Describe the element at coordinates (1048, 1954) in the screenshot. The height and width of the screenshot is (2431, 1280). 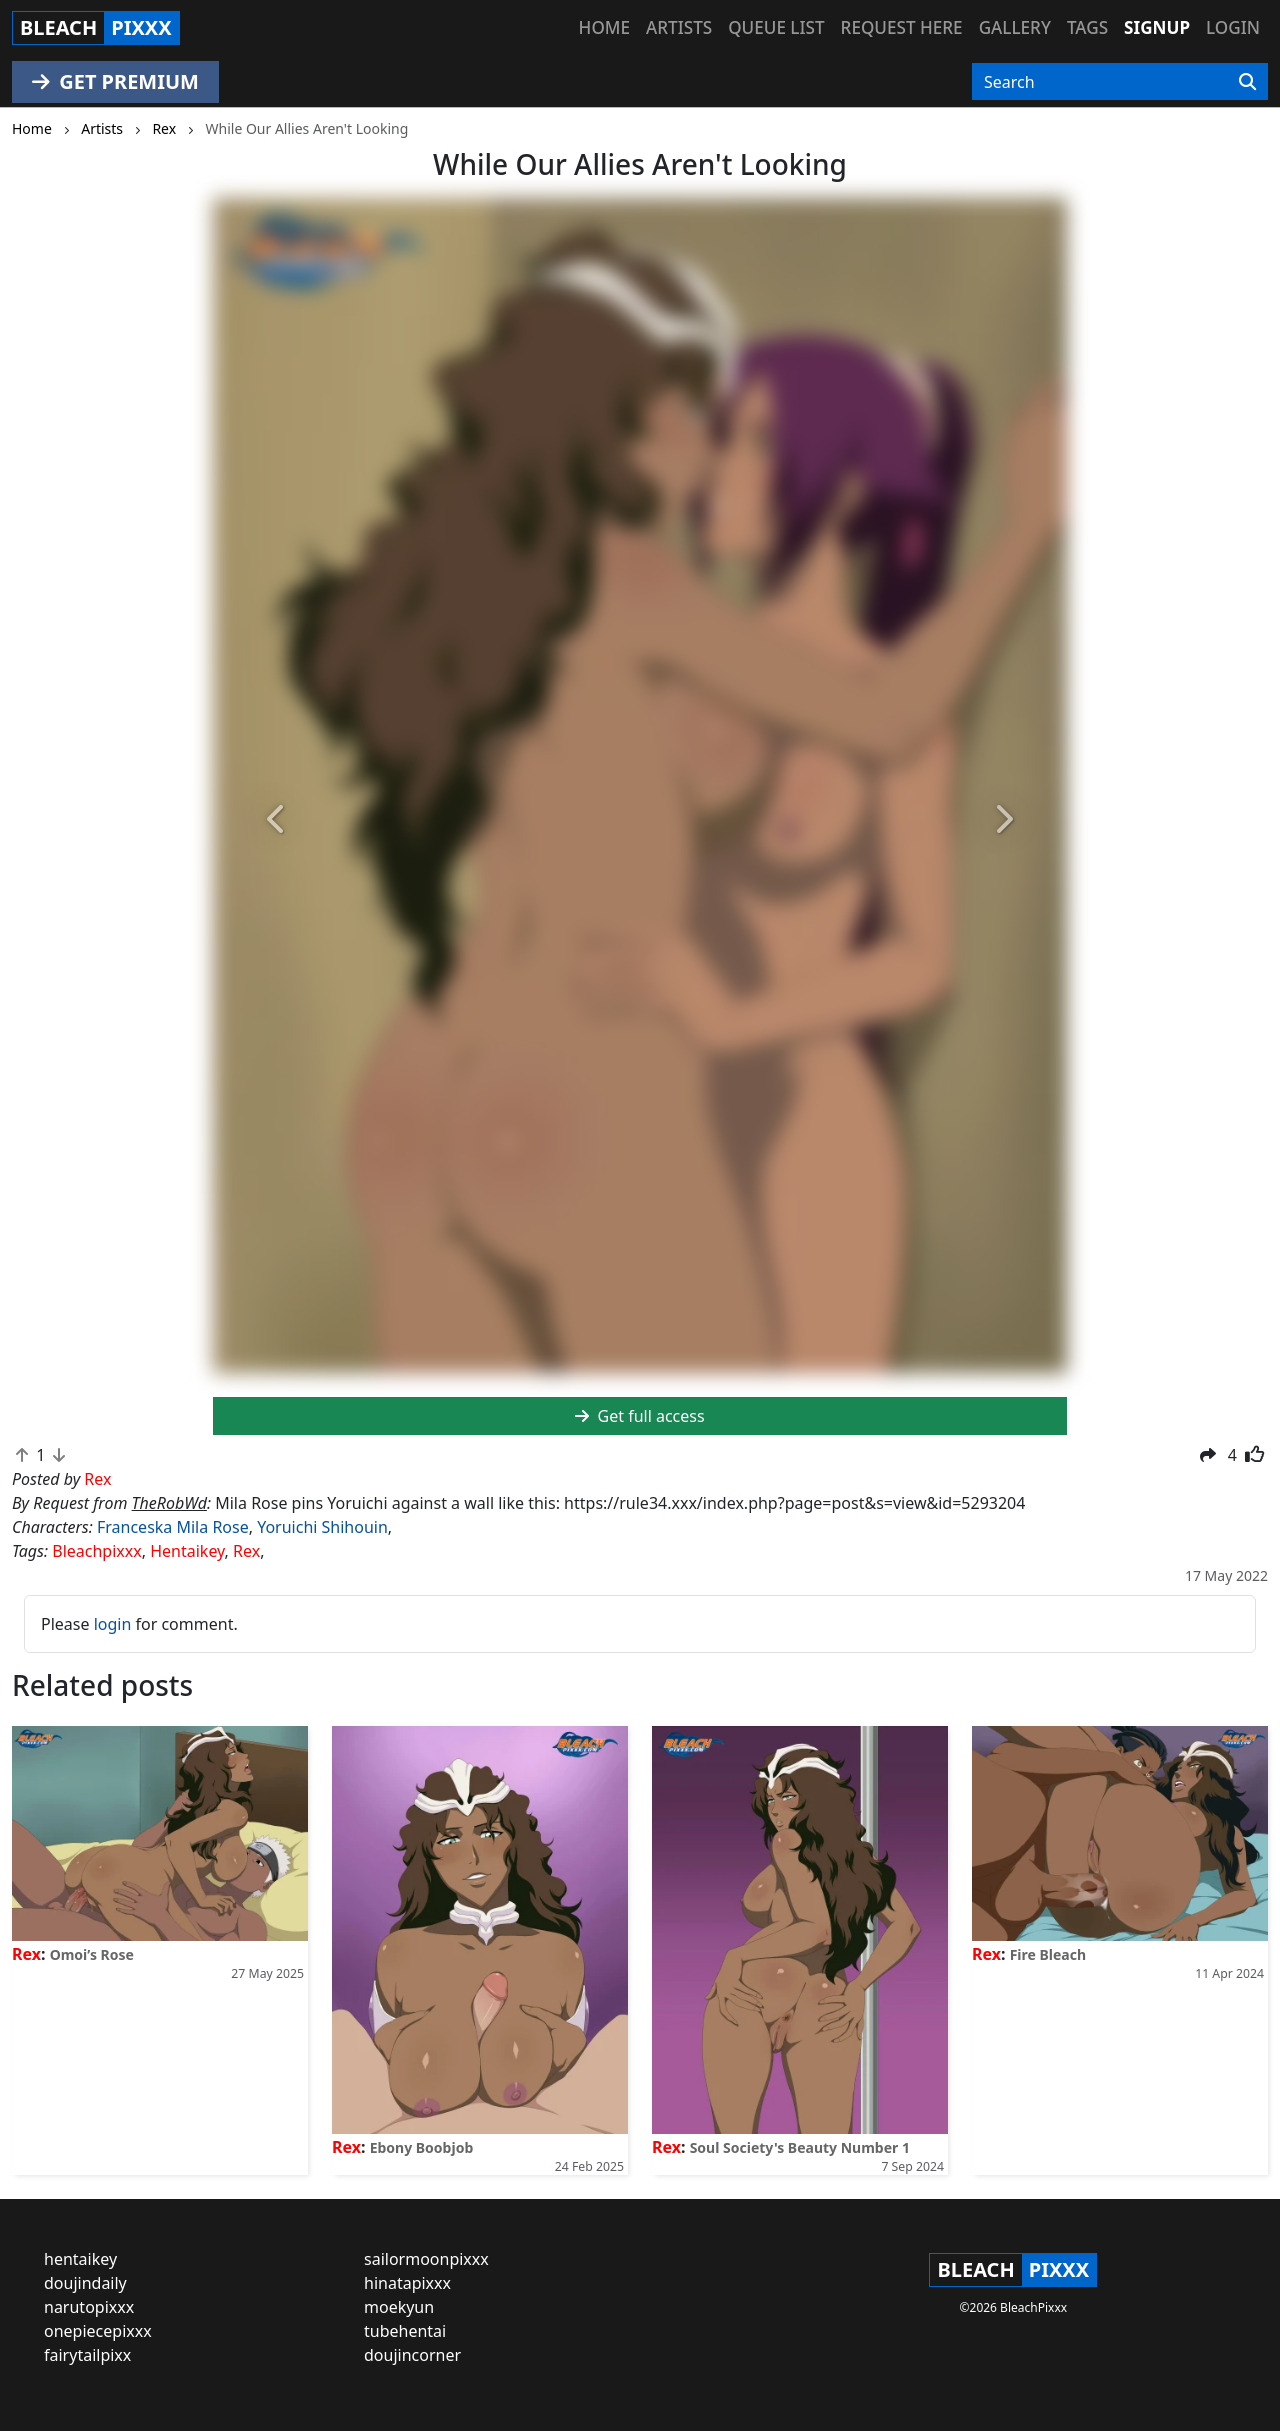
I see `Fire Bleach` at that location.